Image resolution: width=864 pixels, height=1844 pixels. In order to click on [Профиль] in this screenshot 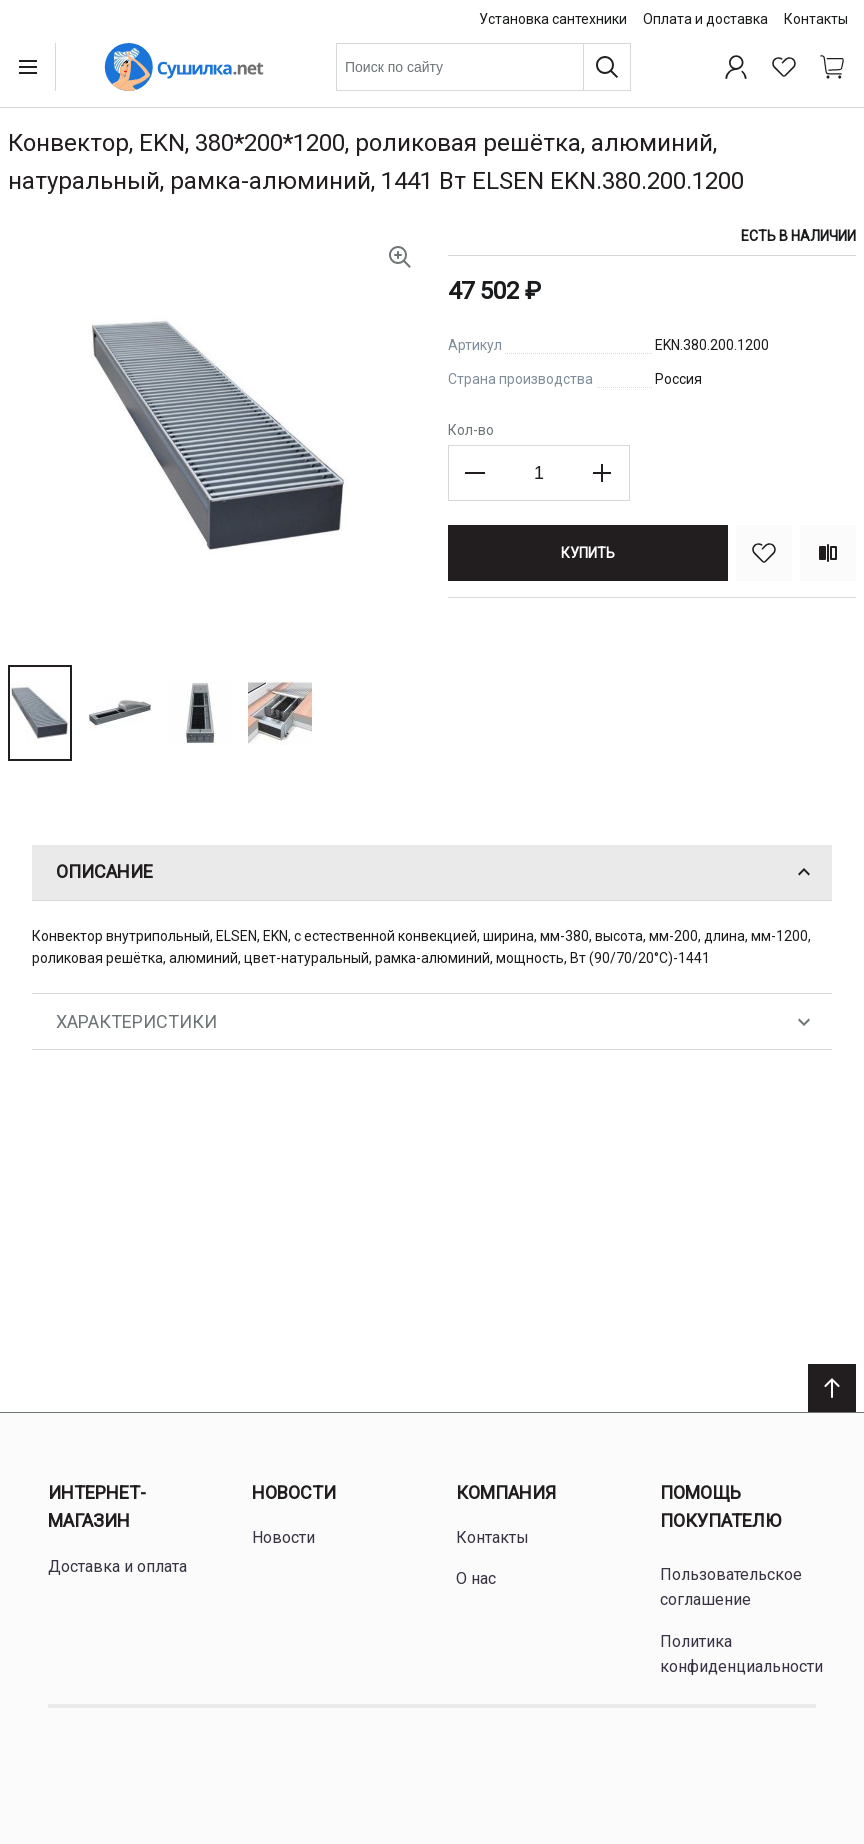, I will do `click(736, 67)`.